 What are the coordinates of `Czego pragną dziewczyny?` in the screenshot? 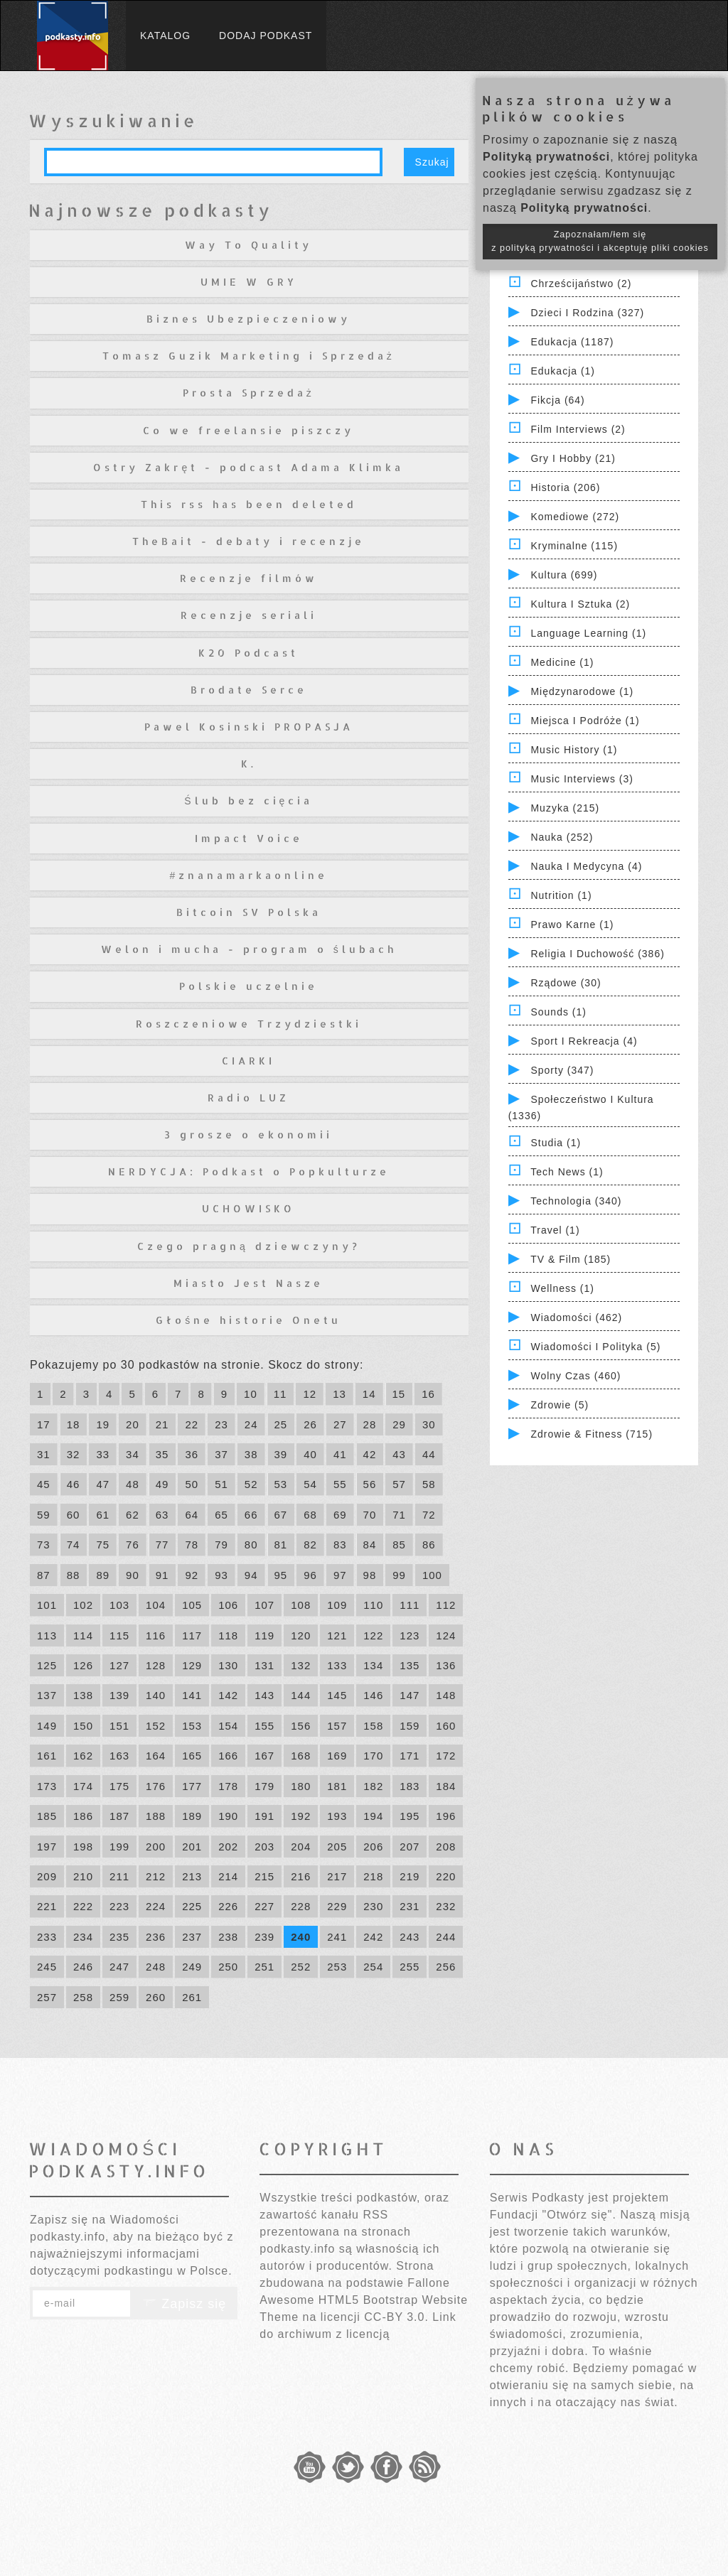 It's located at (248, 1246).